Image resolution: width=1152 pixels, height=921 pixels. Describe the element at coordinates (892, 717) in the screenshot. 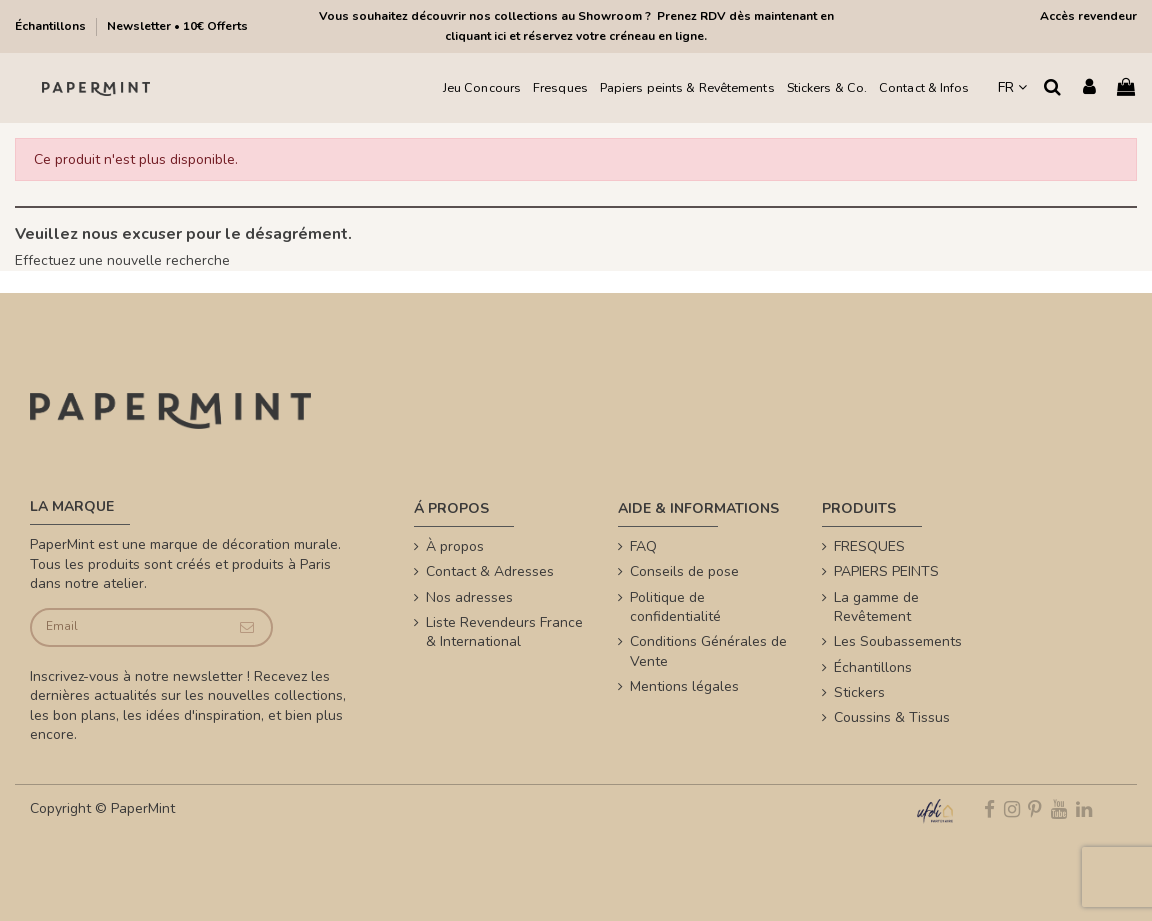

I see `Coussins & Tissus` at that location.